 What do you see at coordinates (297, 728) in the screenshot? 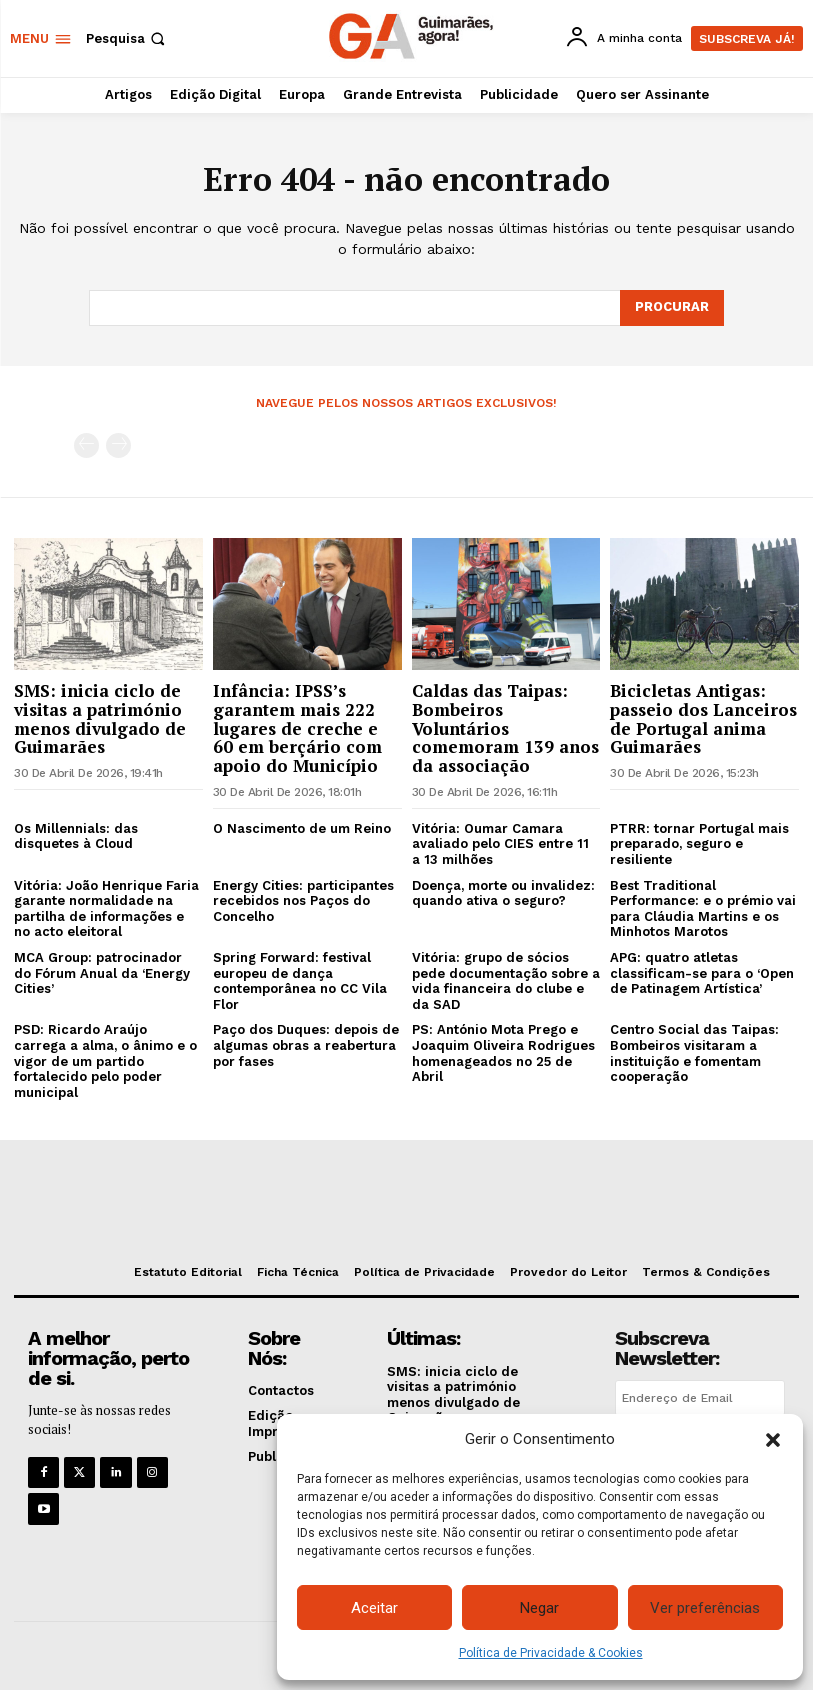
I see `Infância: IPSS’s garantem mais 222 lugares de creche e 60 em berçário com apoio do Município` at bounding box center [297, 728].